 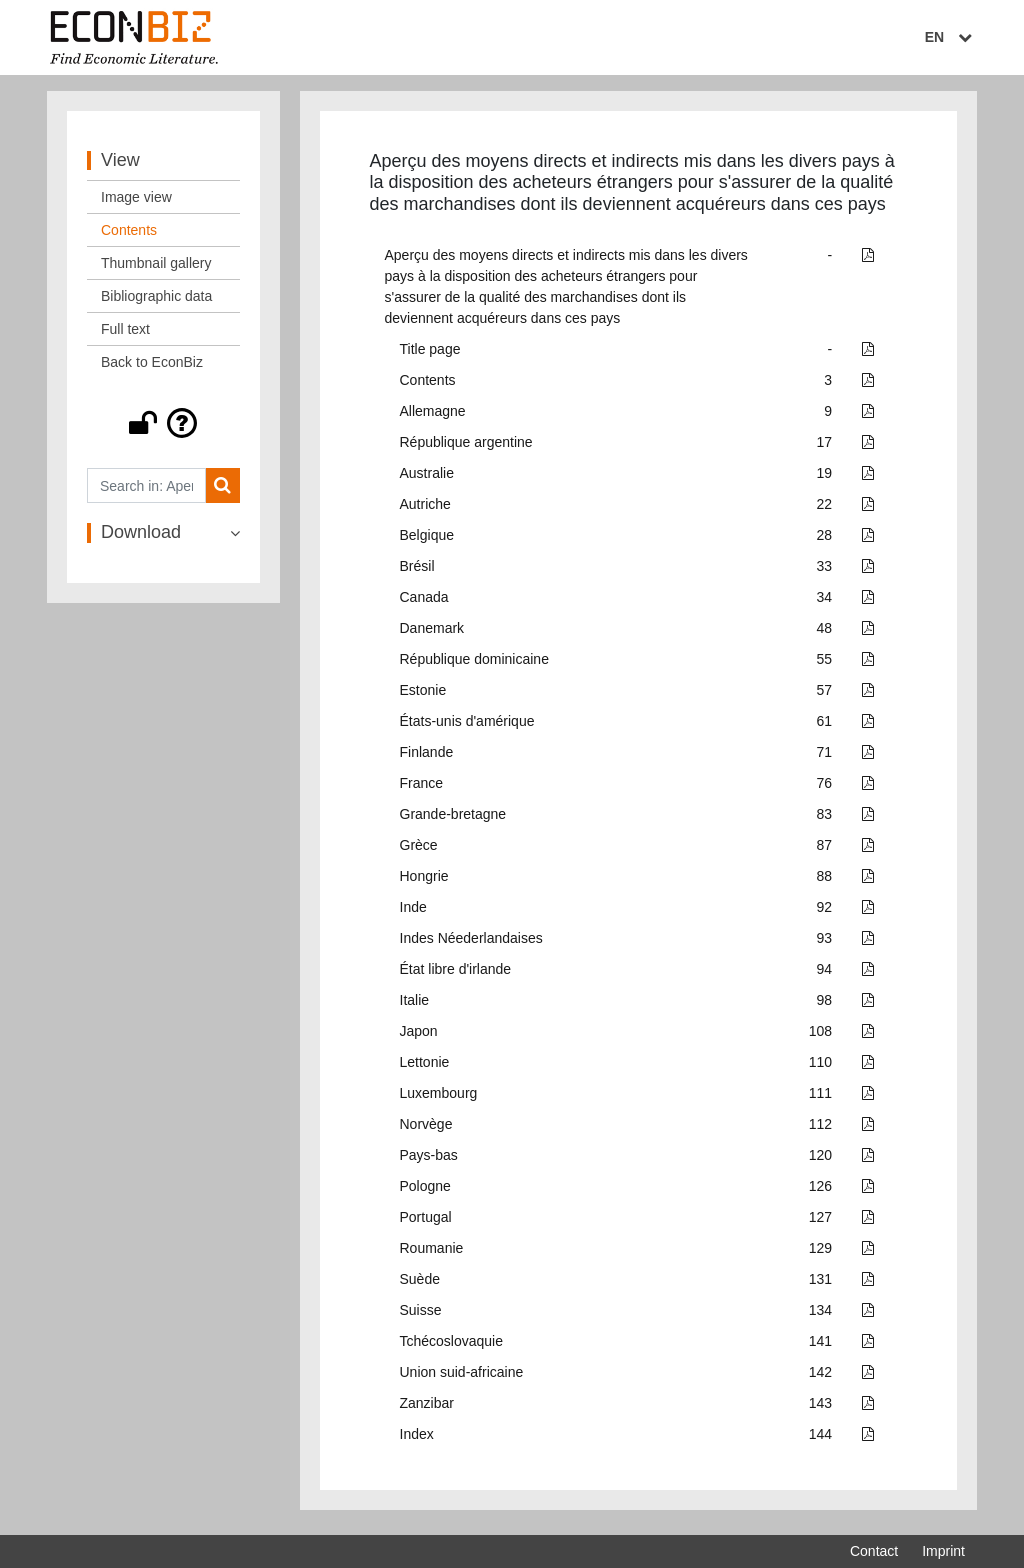 I want to click on France, so click(x=422, y=788).